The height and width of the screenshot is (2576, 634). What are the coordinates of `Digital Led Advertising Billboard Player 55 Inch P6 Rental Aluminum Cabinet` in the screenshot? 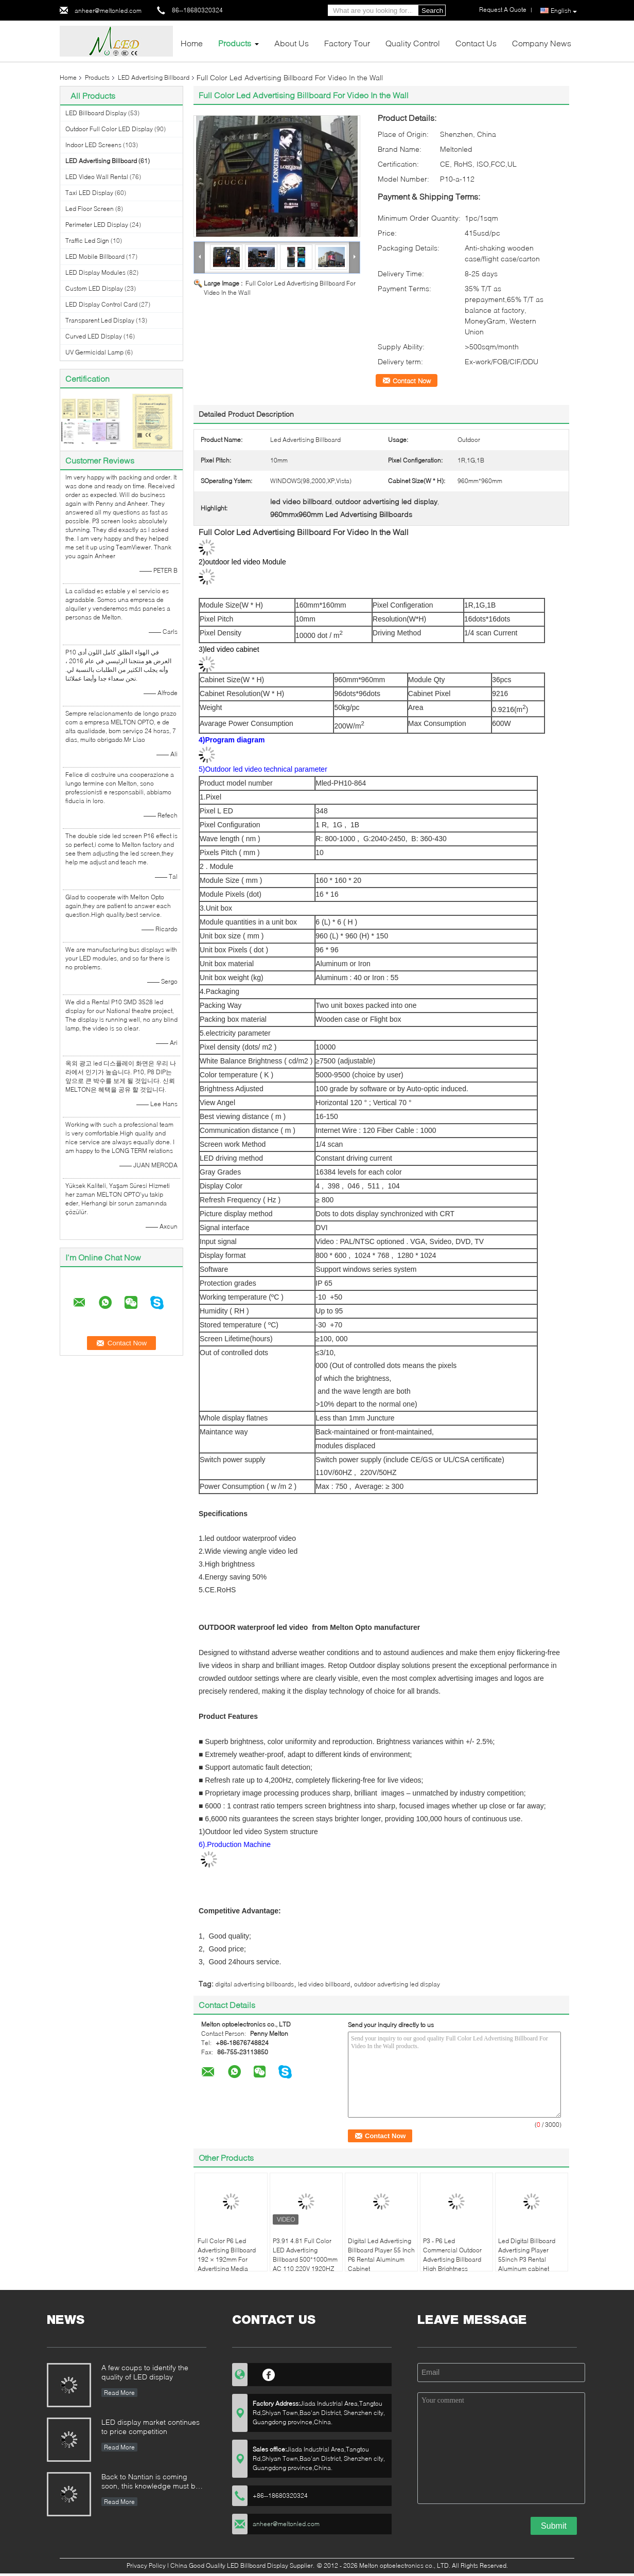 It's located at (381, 2254).